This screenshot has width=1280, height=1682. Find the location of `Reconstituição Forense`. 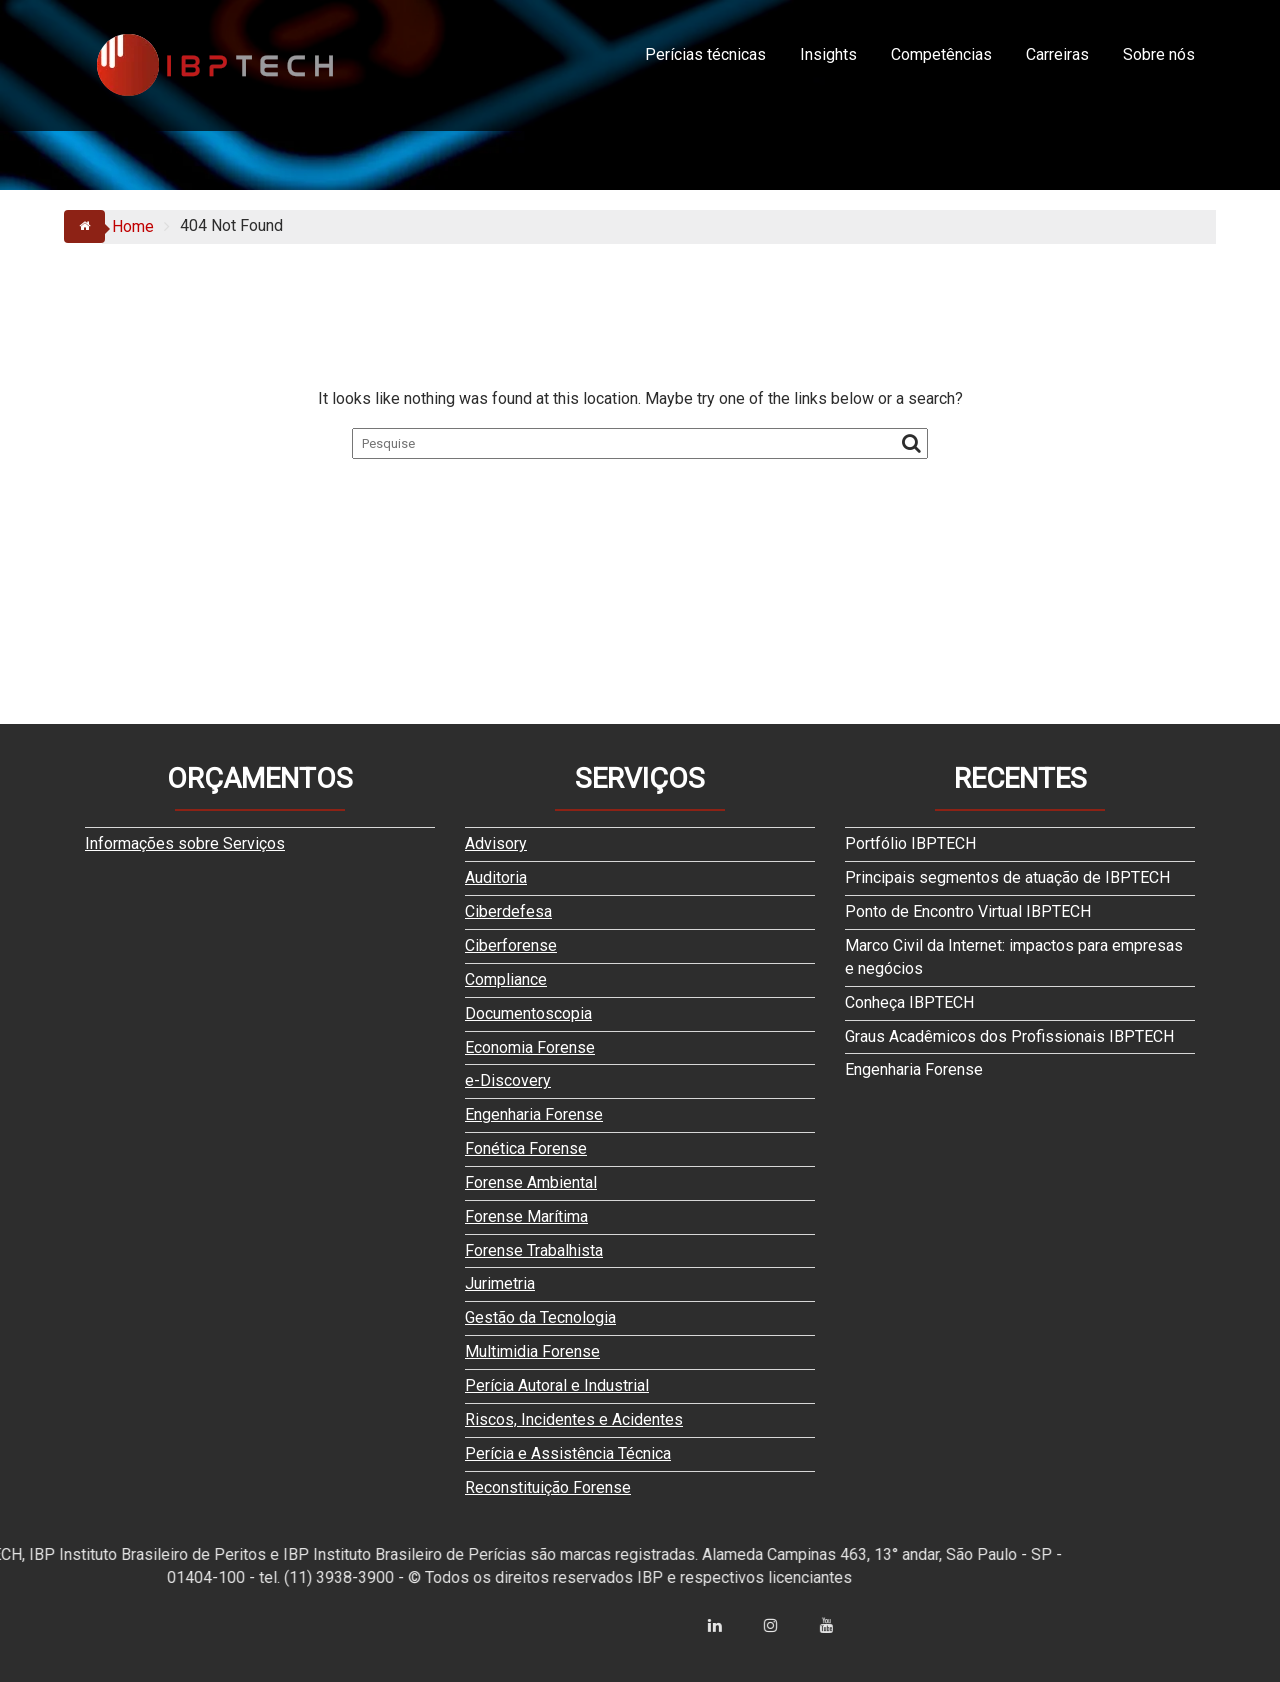

Reconstituição Forense is located at coordinates (548, 1487).